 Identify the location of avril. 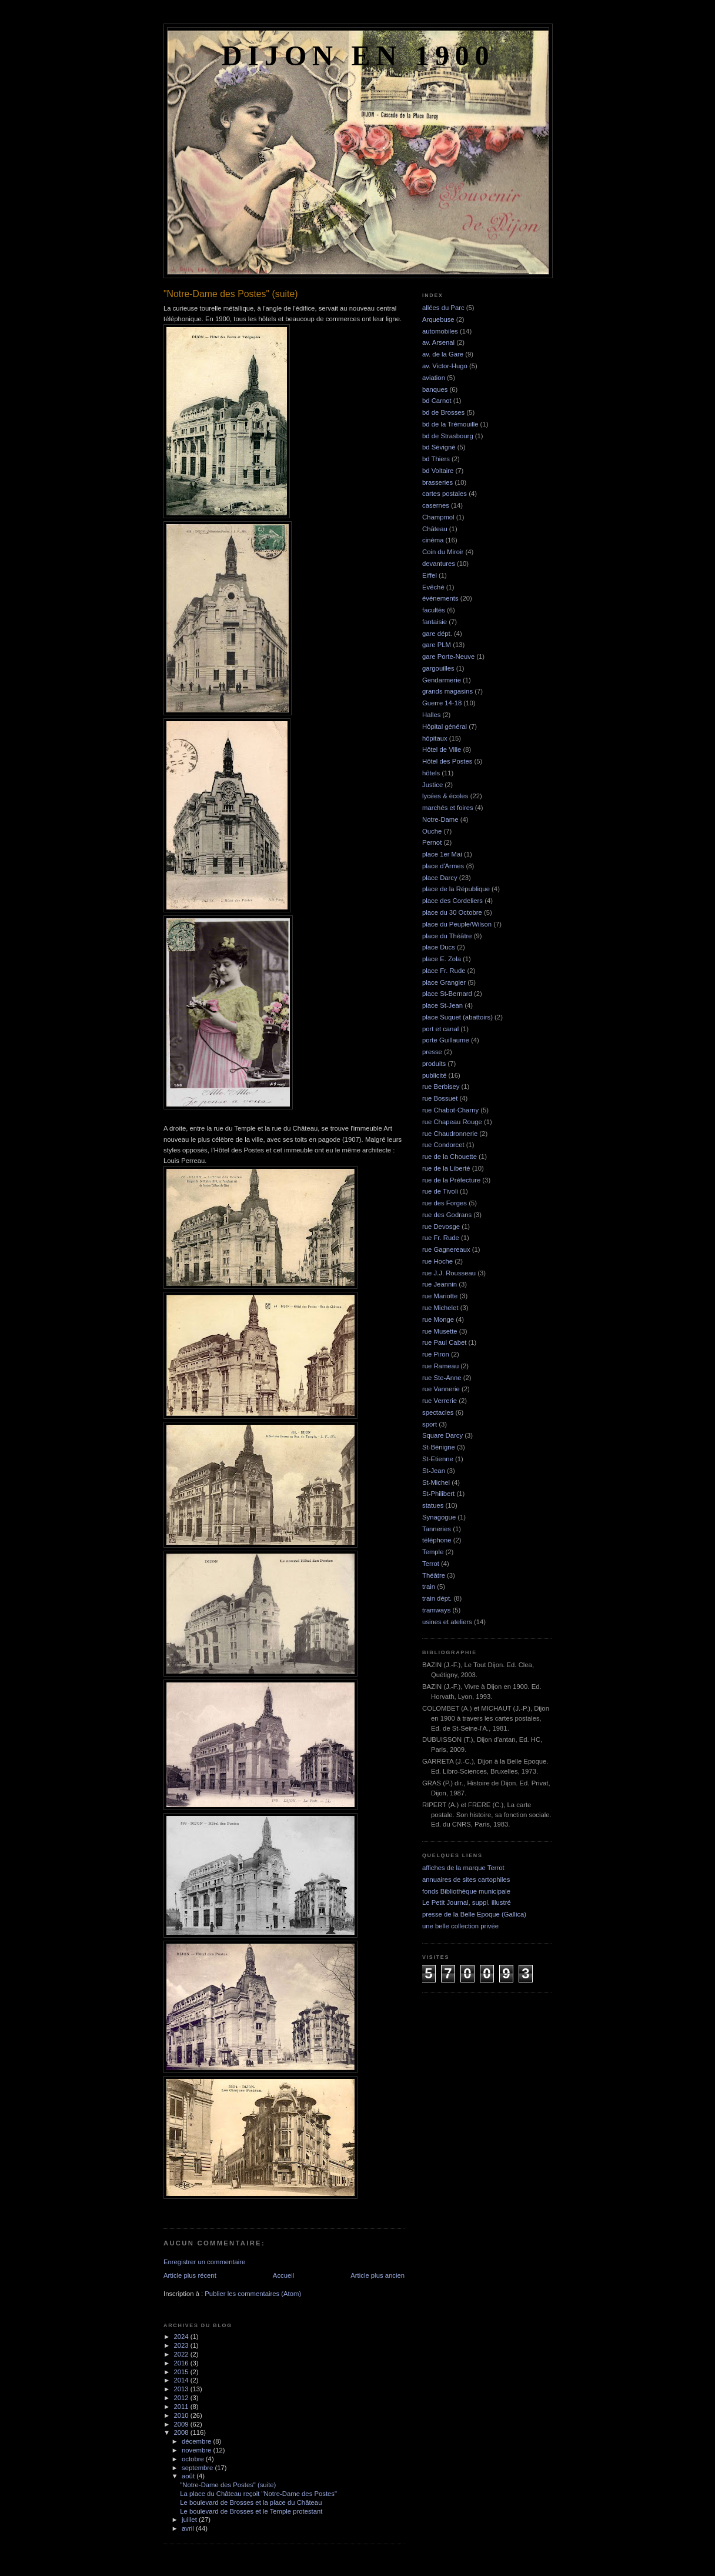
(189, 2528).